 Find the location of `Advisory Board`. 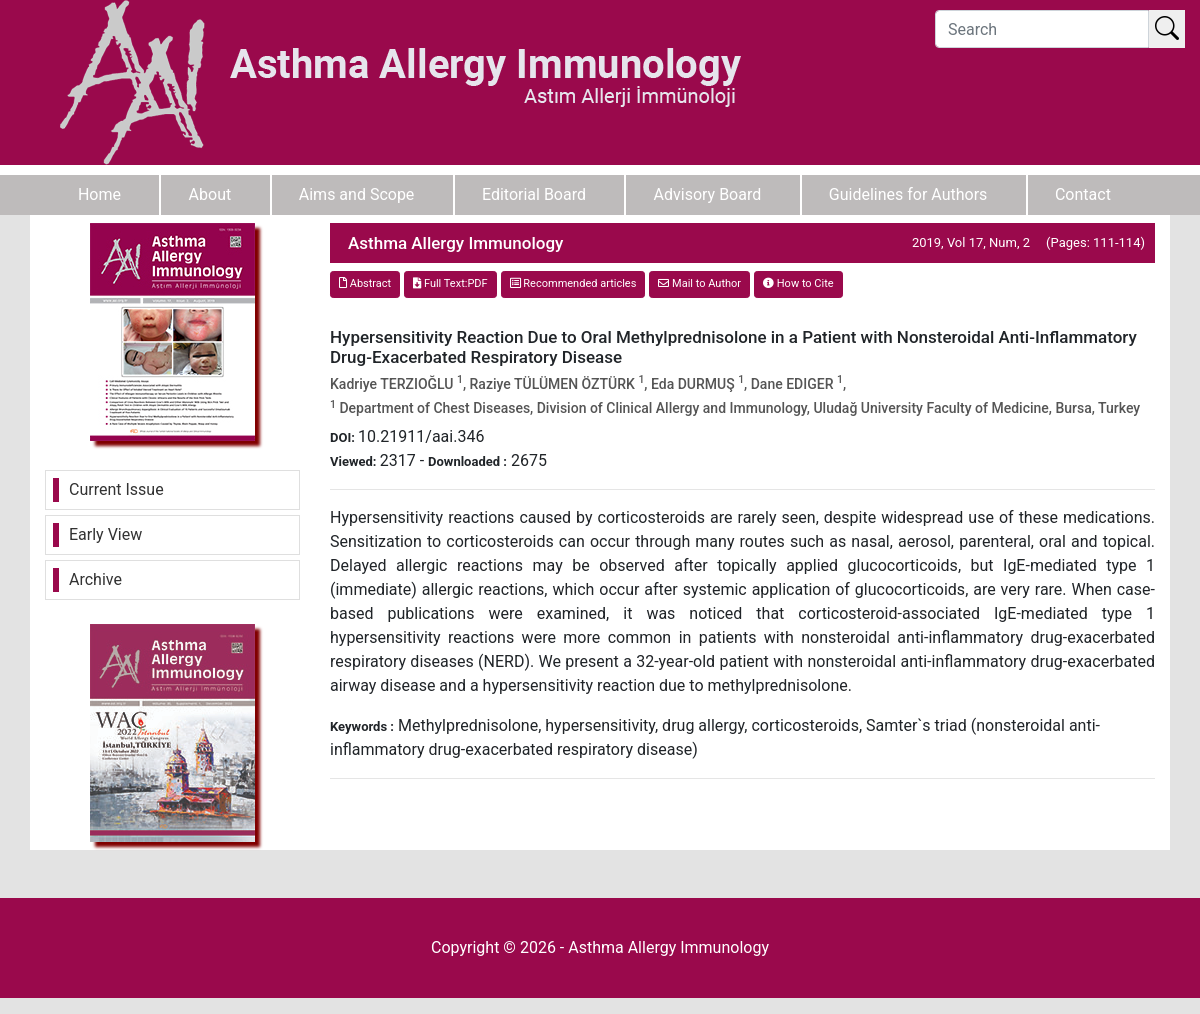

Advisory Board is located at coordinates (708, 194).